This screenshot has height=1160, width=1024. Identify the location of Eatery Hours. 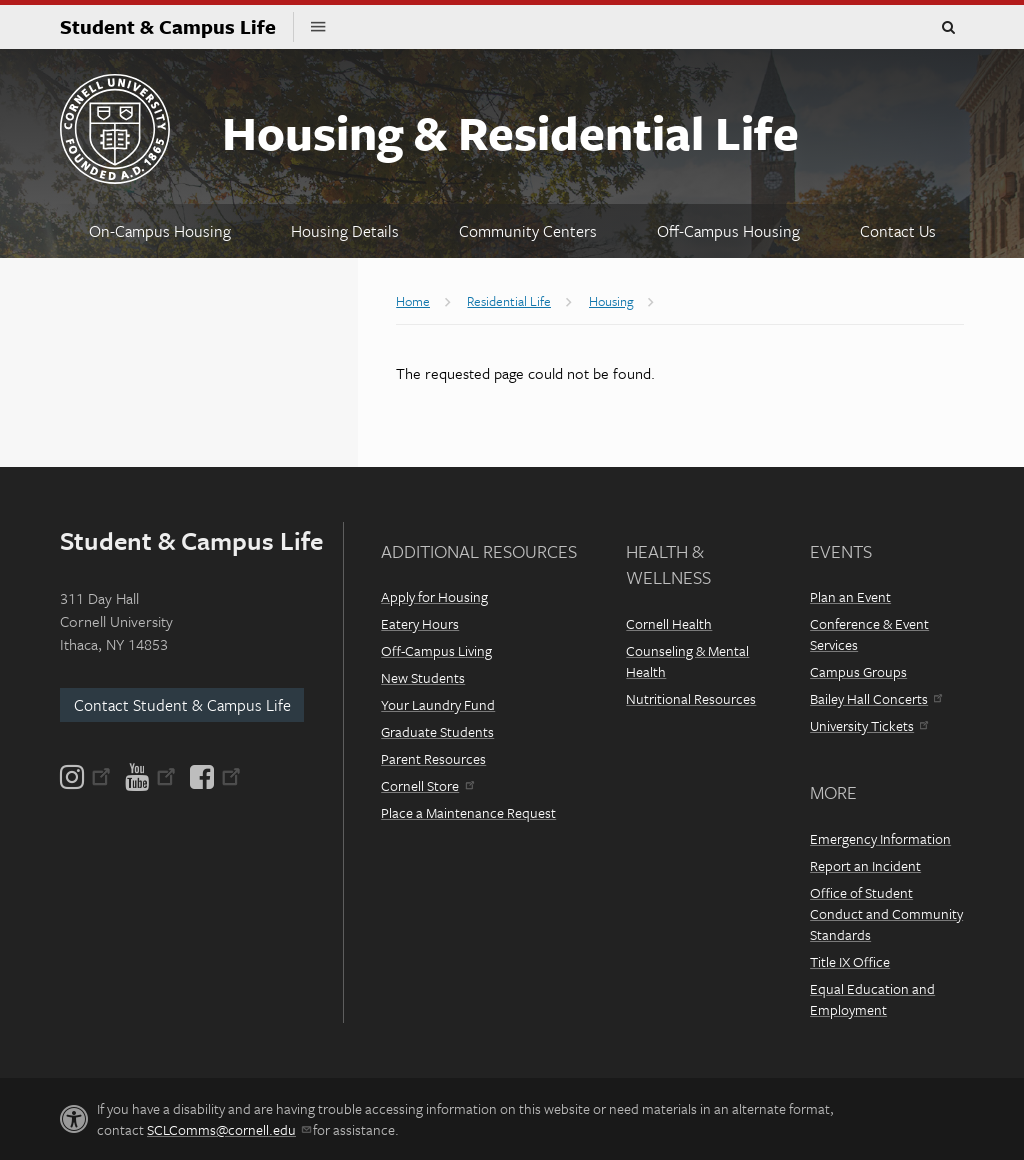
(420, 623).